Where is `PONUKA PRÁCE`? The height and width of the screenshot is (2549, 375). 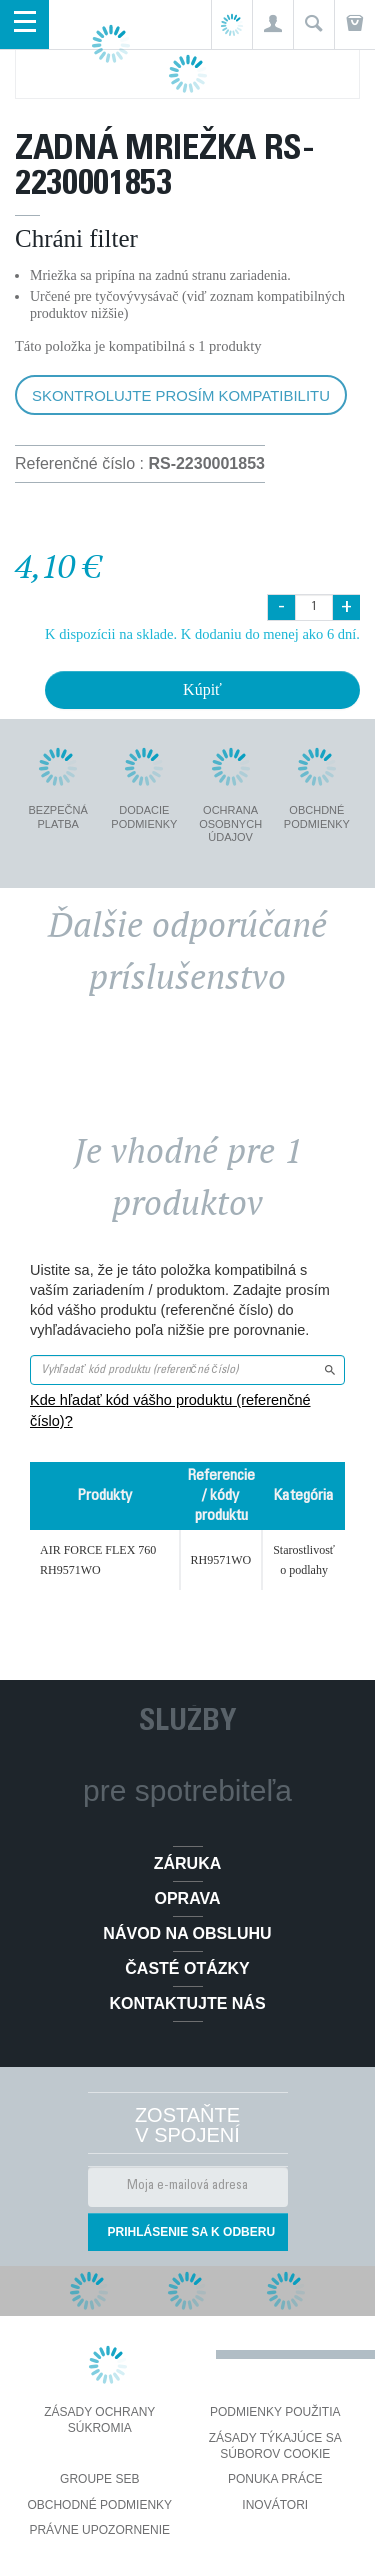 PONUKA PRÁCE is located at coordinates (275, 2479).